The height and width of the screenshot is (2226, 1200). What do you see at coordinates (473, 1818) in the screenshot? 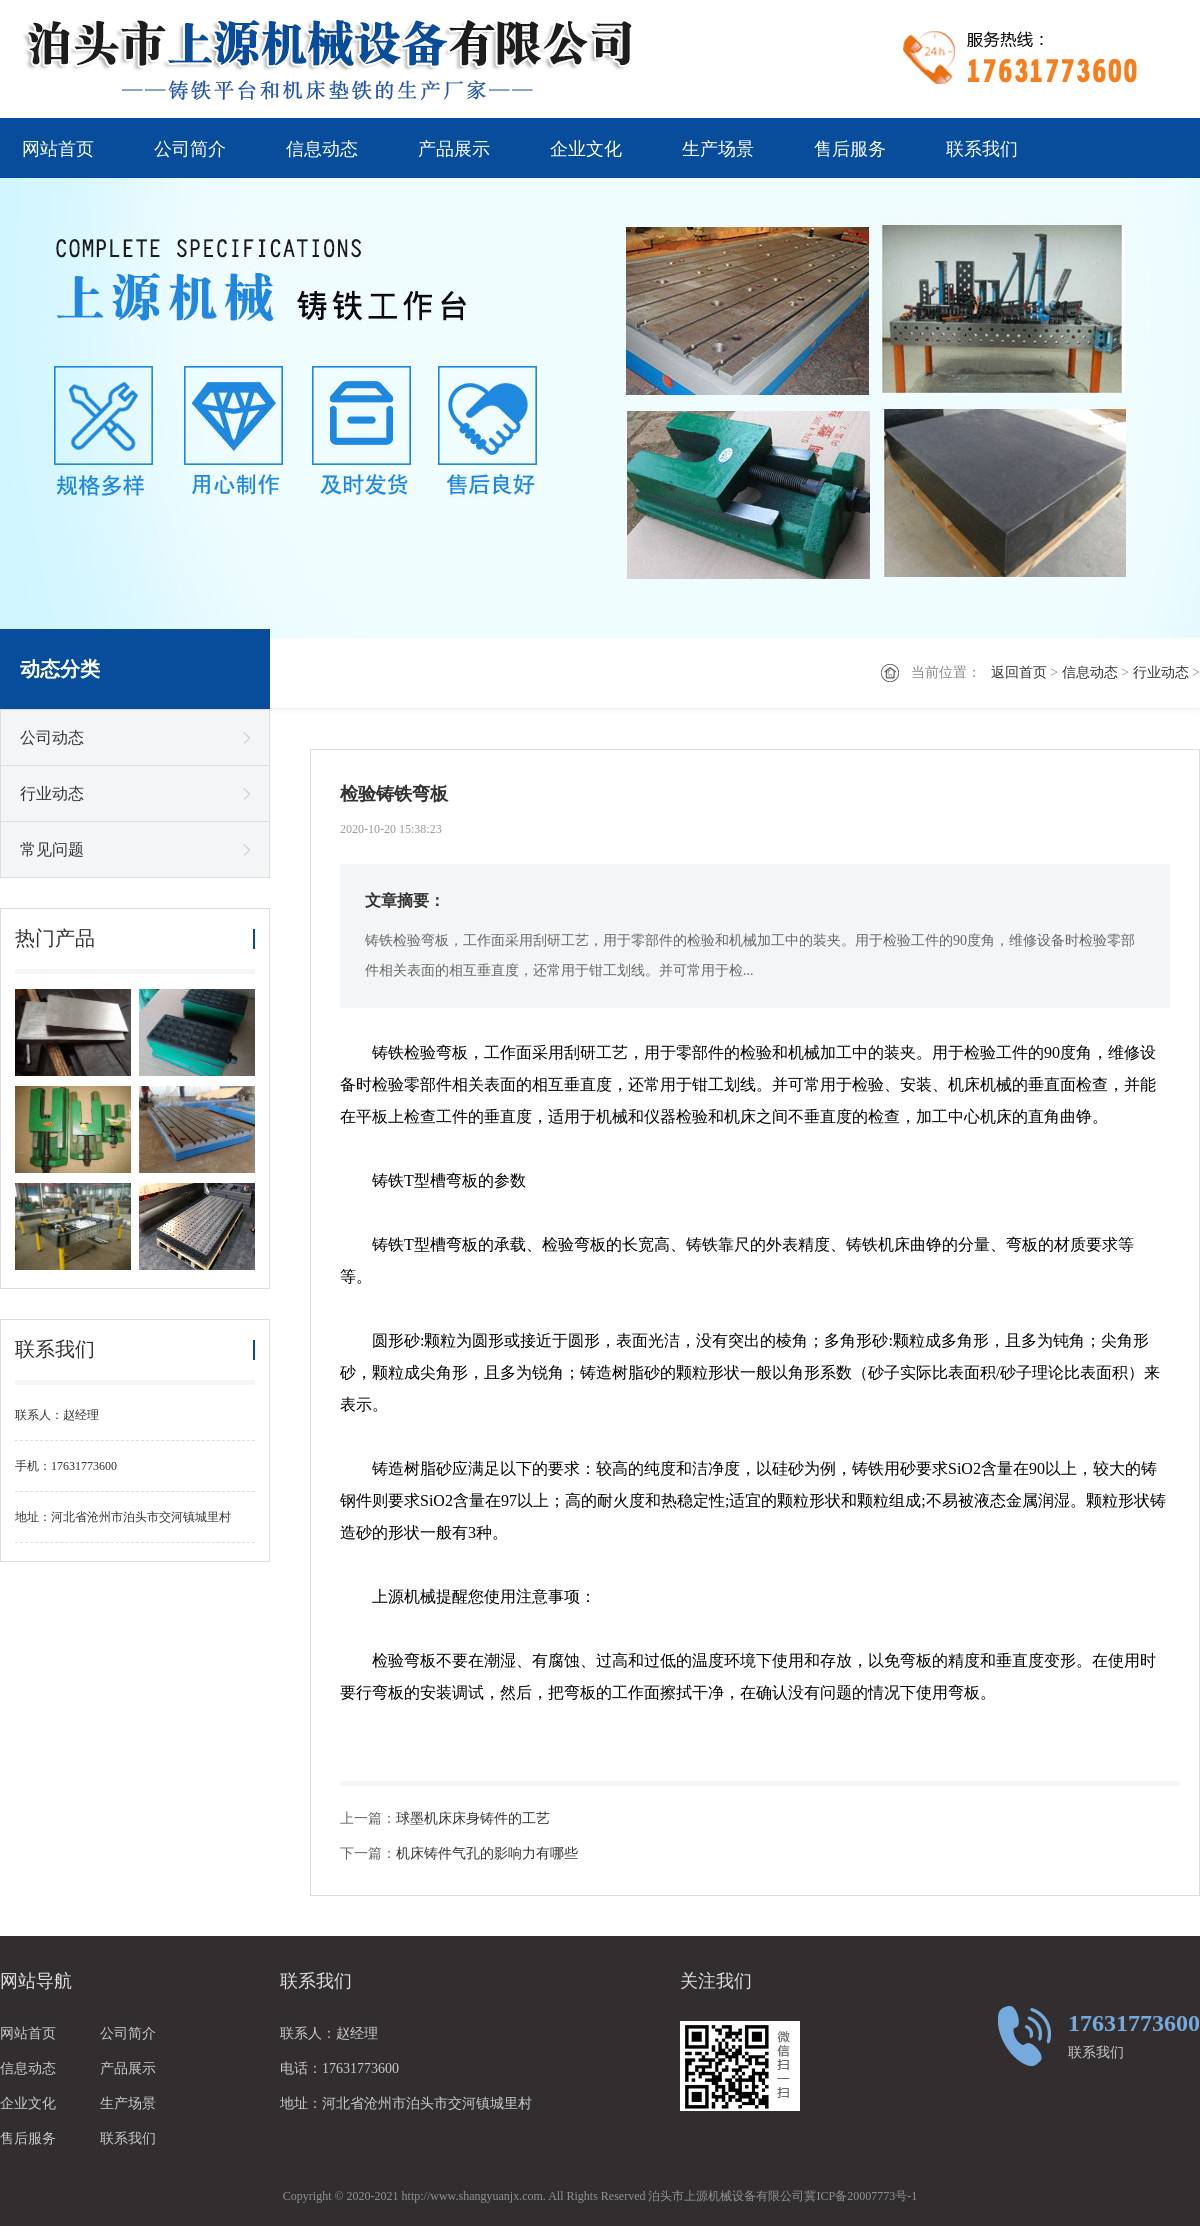
I see `球墨机床床身铸件的工艺` at bounding box center [473, 1818].